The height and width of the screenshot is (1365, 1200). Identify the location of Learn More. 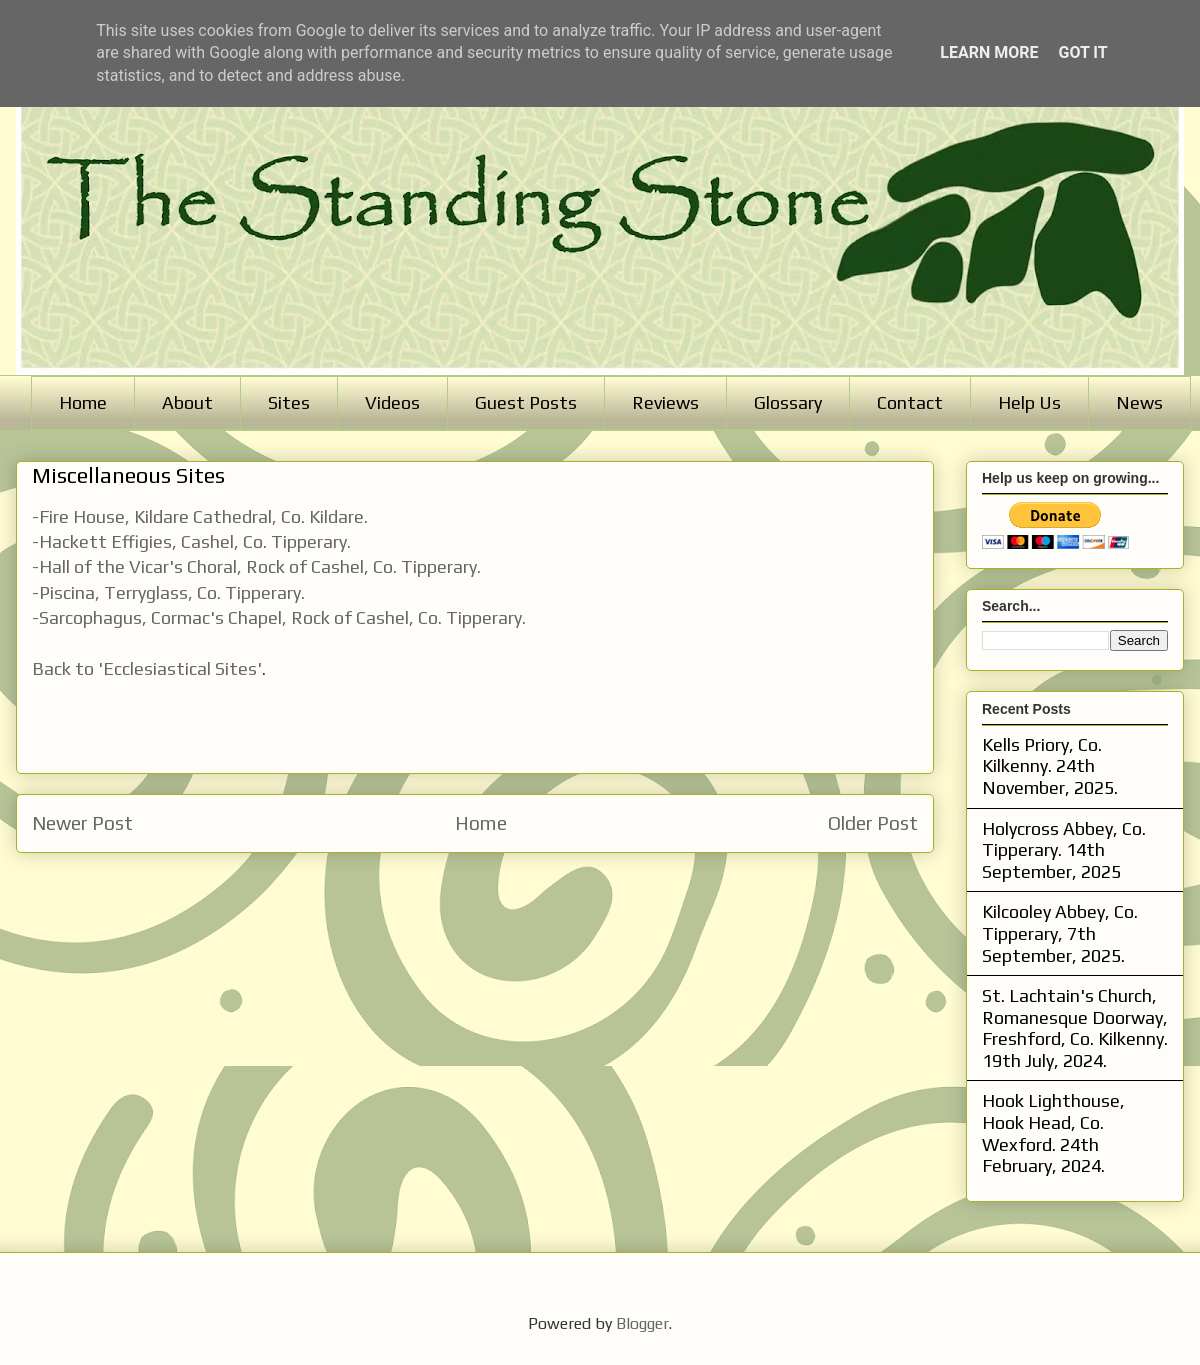
(989, 52).